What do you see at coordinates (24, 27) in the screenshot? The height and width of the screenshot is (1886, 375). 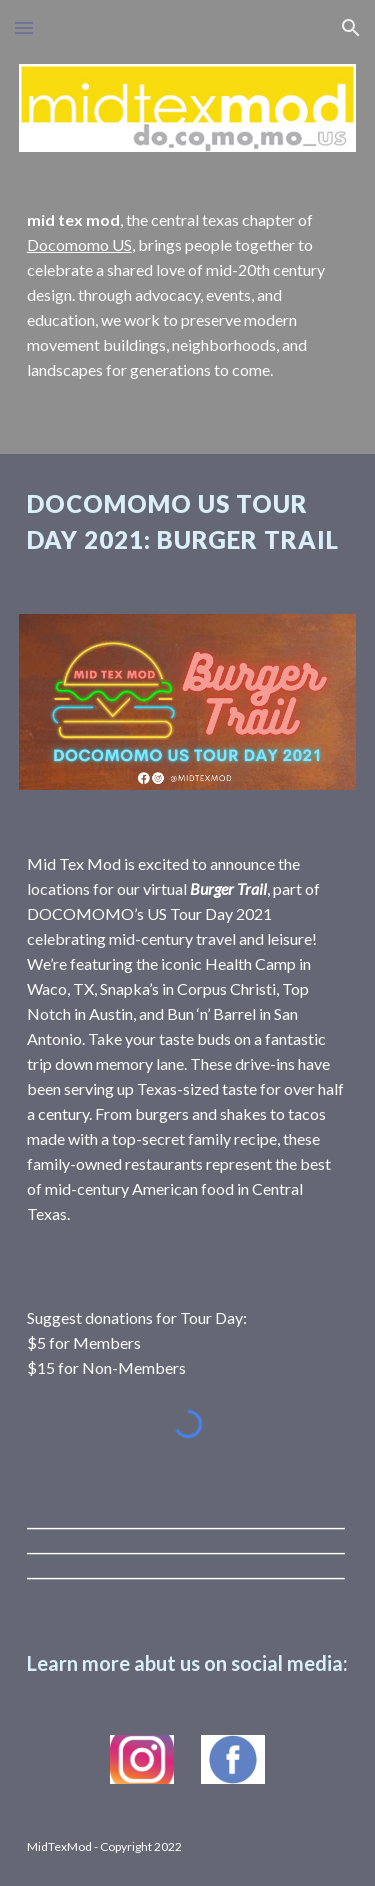 I see `[button]` at bounding box center [24, 27].